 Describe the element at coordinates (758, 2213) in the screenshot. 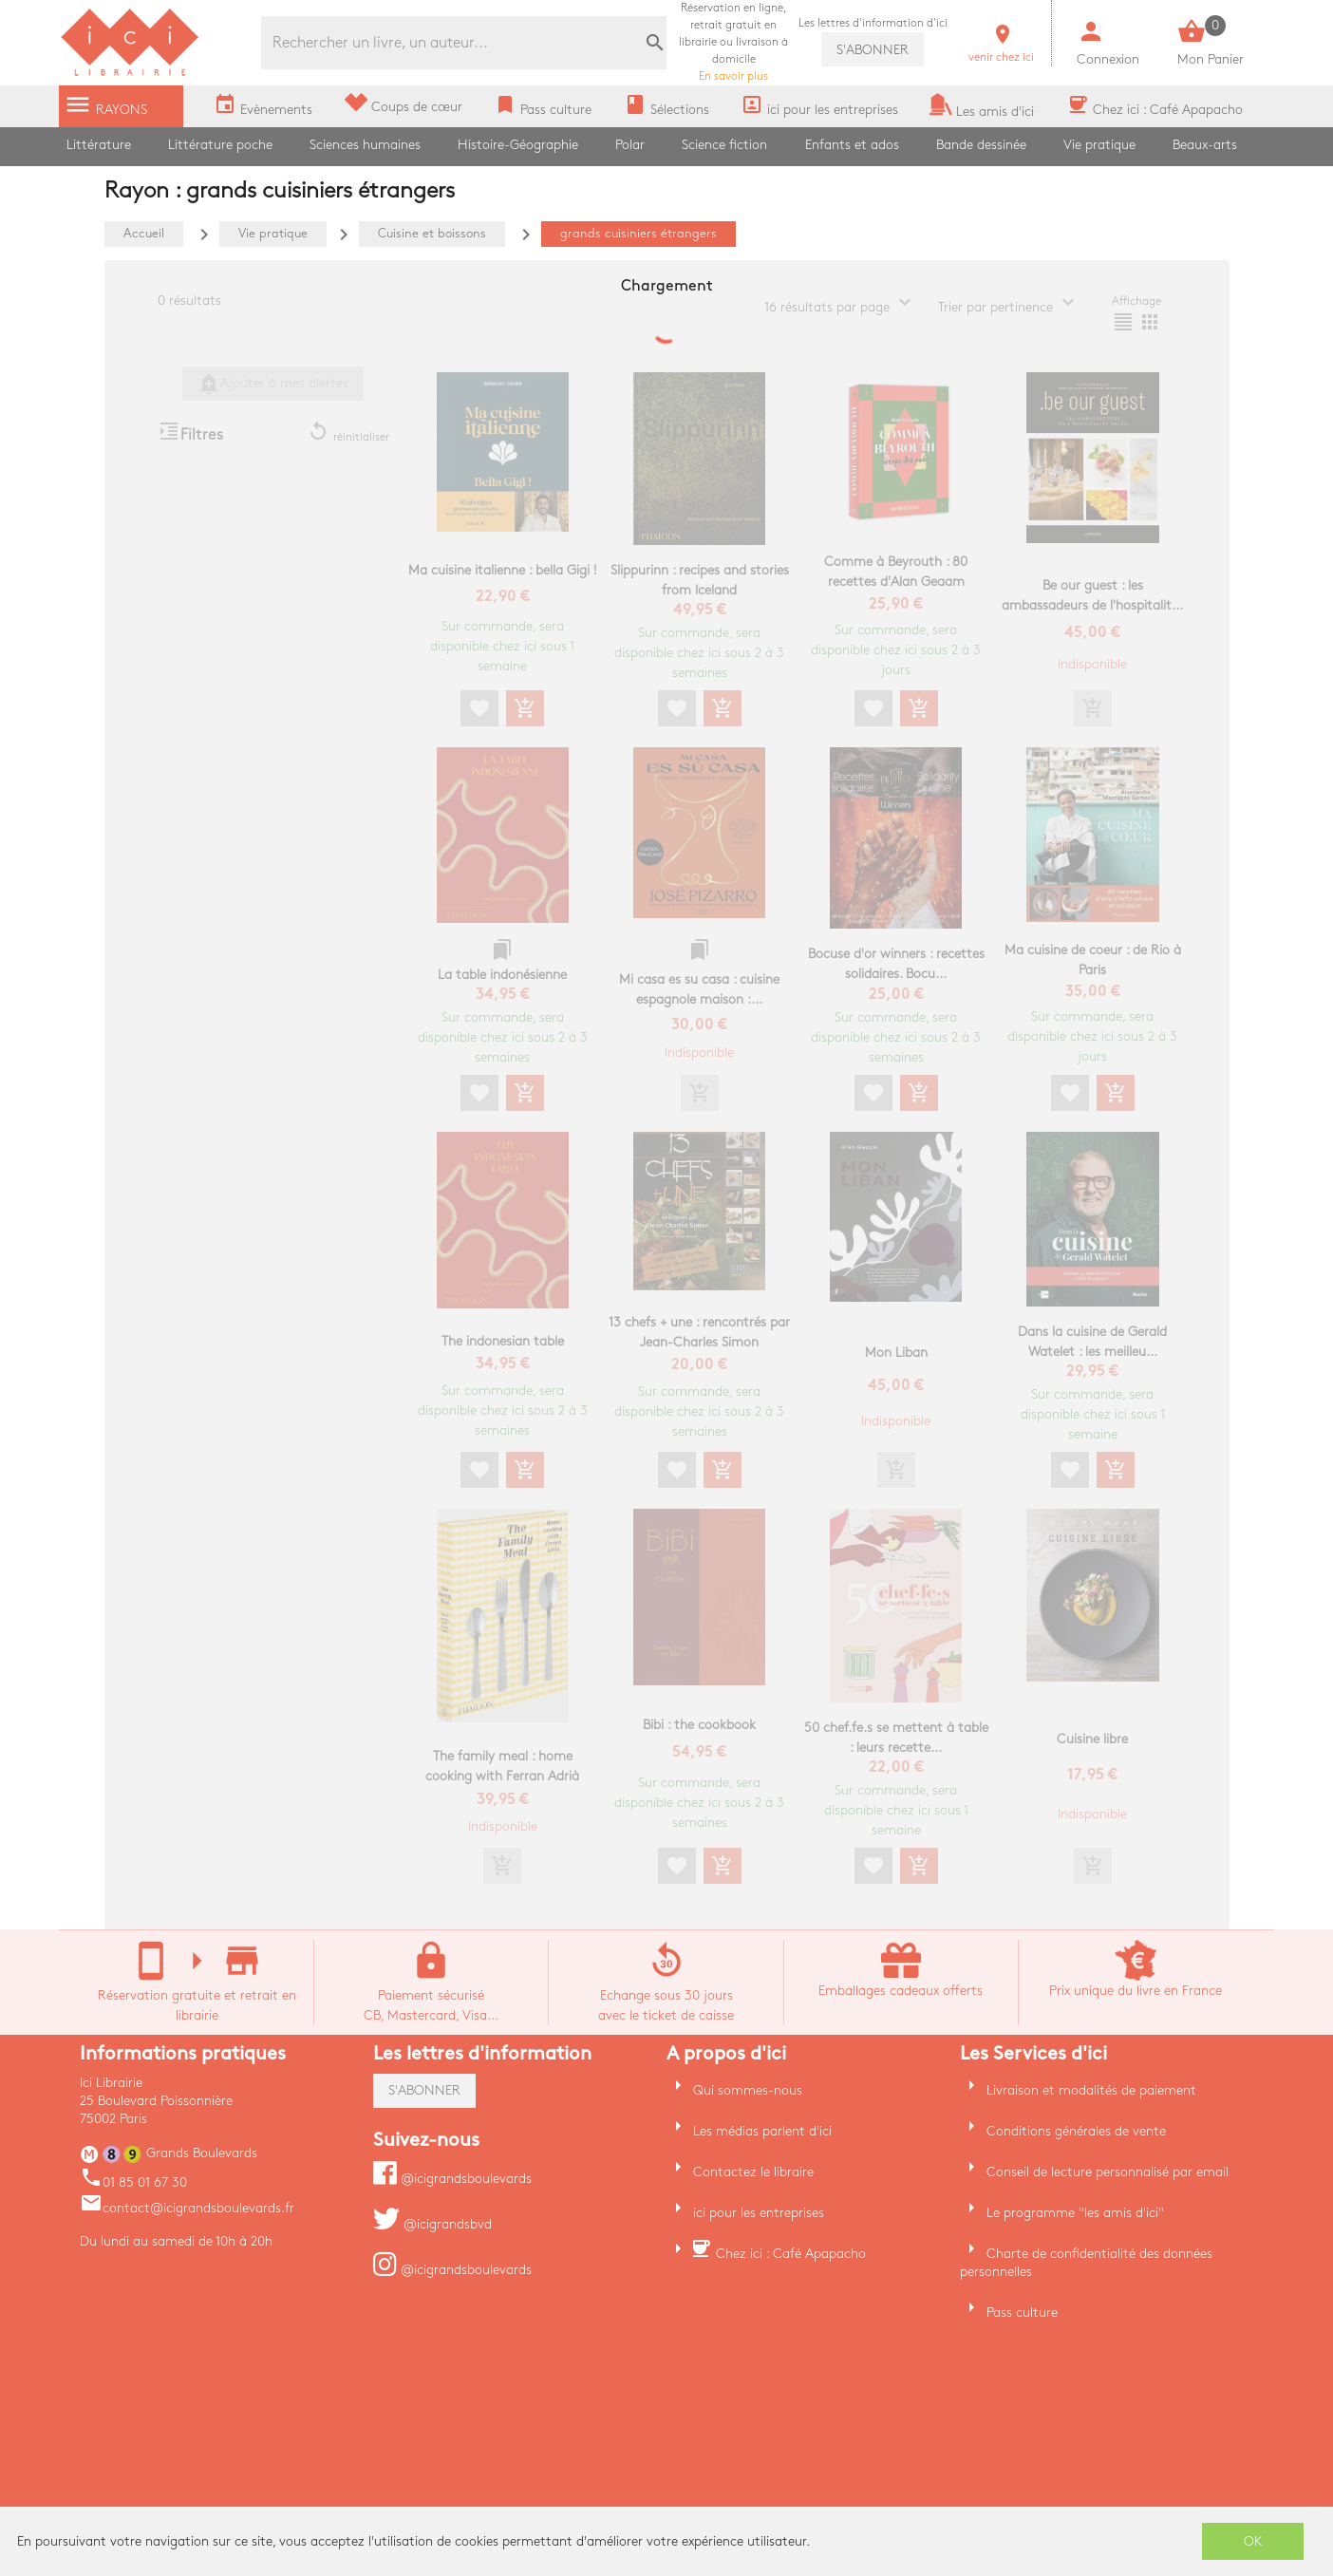

I see `ici pour les entreprises` at that location.